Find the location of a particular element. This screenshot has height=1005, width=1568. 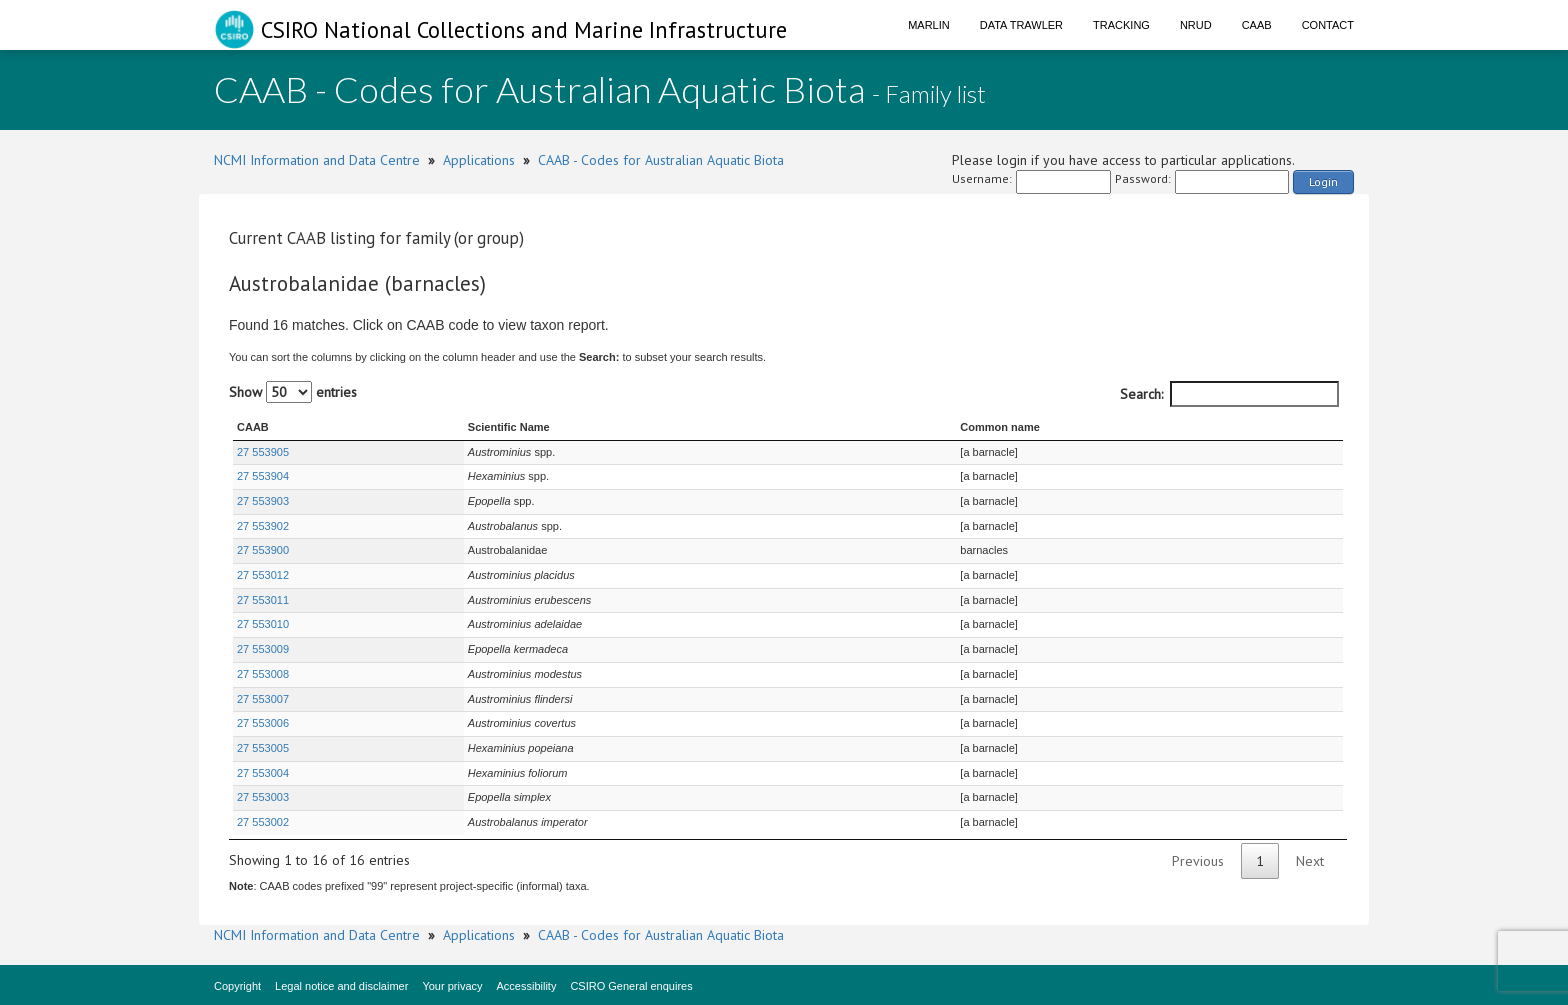

CAAB [CAAB : activate to sort column ascending] is located at coordinates (253, 427).